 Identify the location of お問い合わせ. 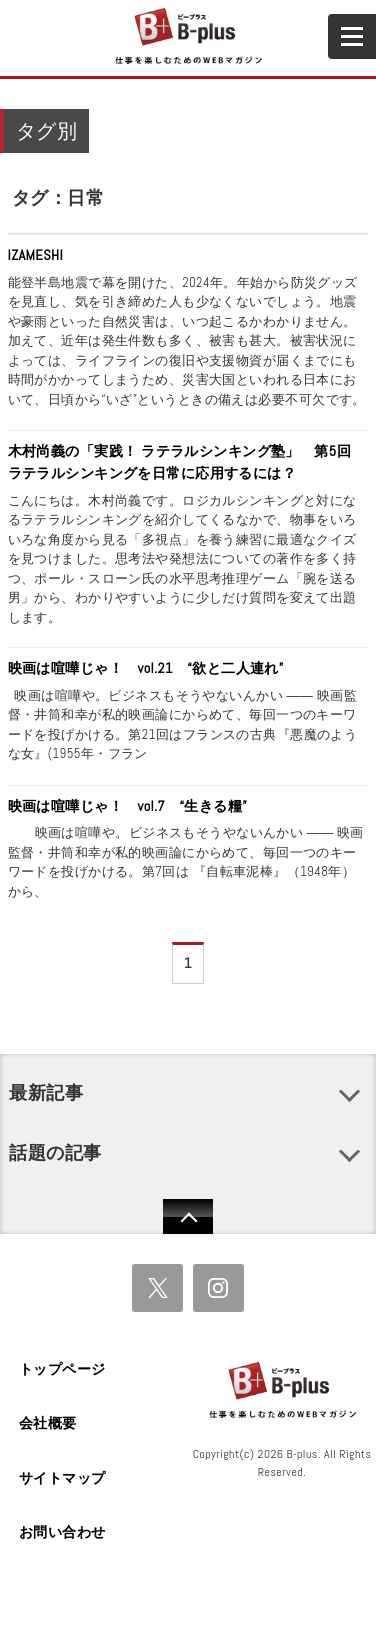
(62, 1532).